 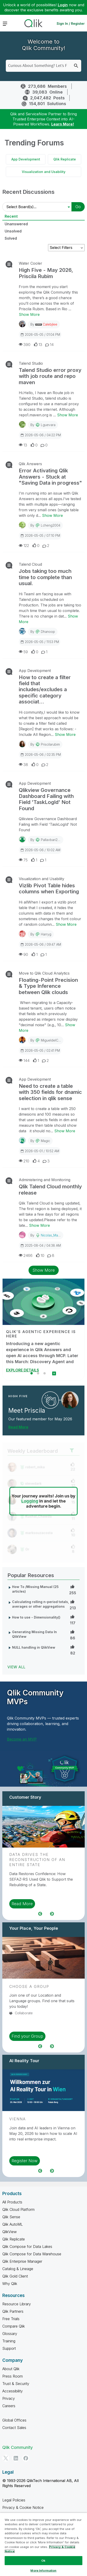 What do you see at coordinates (50, 525) in the screenshot?
I see `lcheng2004` at bounding box center [50, 525].